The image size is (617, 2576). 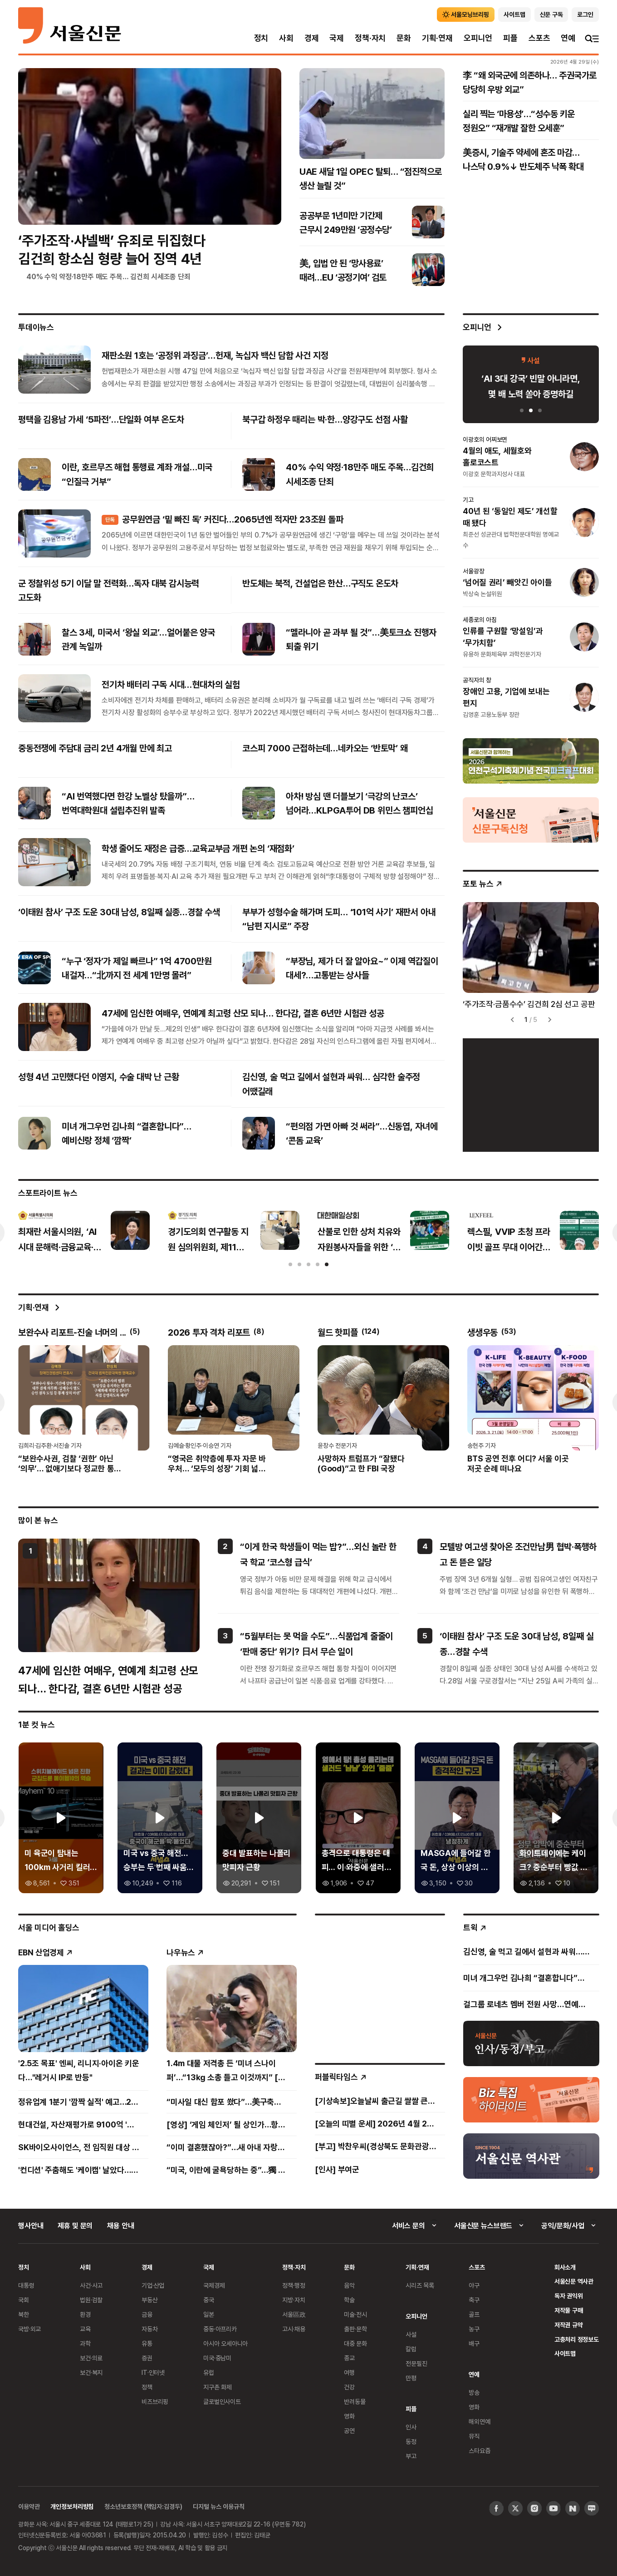 What do you see at coordinates (147, 2387) in the screenshot?
I see `정책` at bounding box center [147, 2387].